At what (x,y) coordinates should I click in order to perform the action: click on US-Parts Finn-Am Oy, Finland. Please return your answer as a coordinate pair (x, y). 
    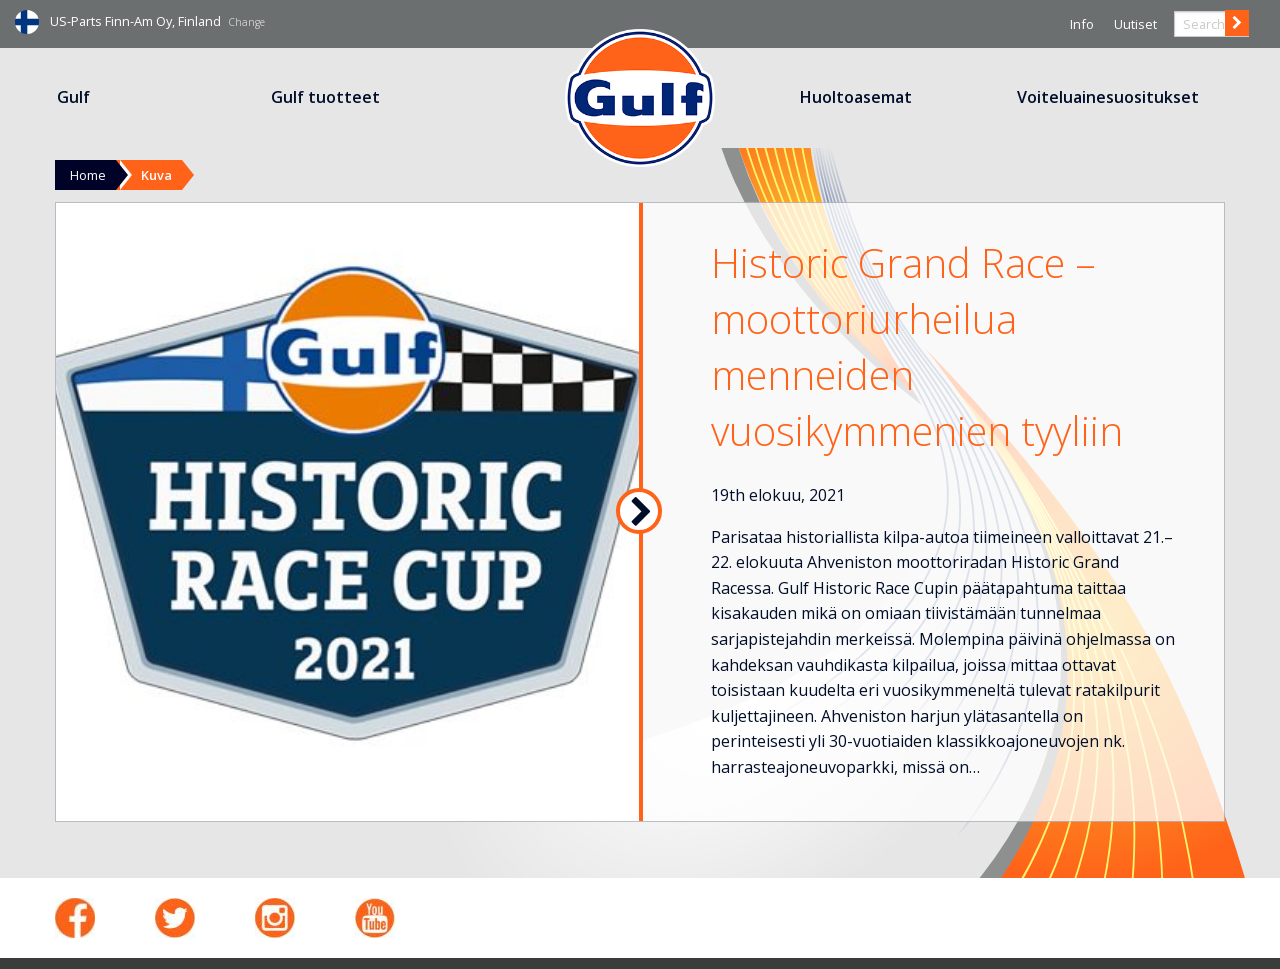
    Looking at the image, I should click on (157, 21).